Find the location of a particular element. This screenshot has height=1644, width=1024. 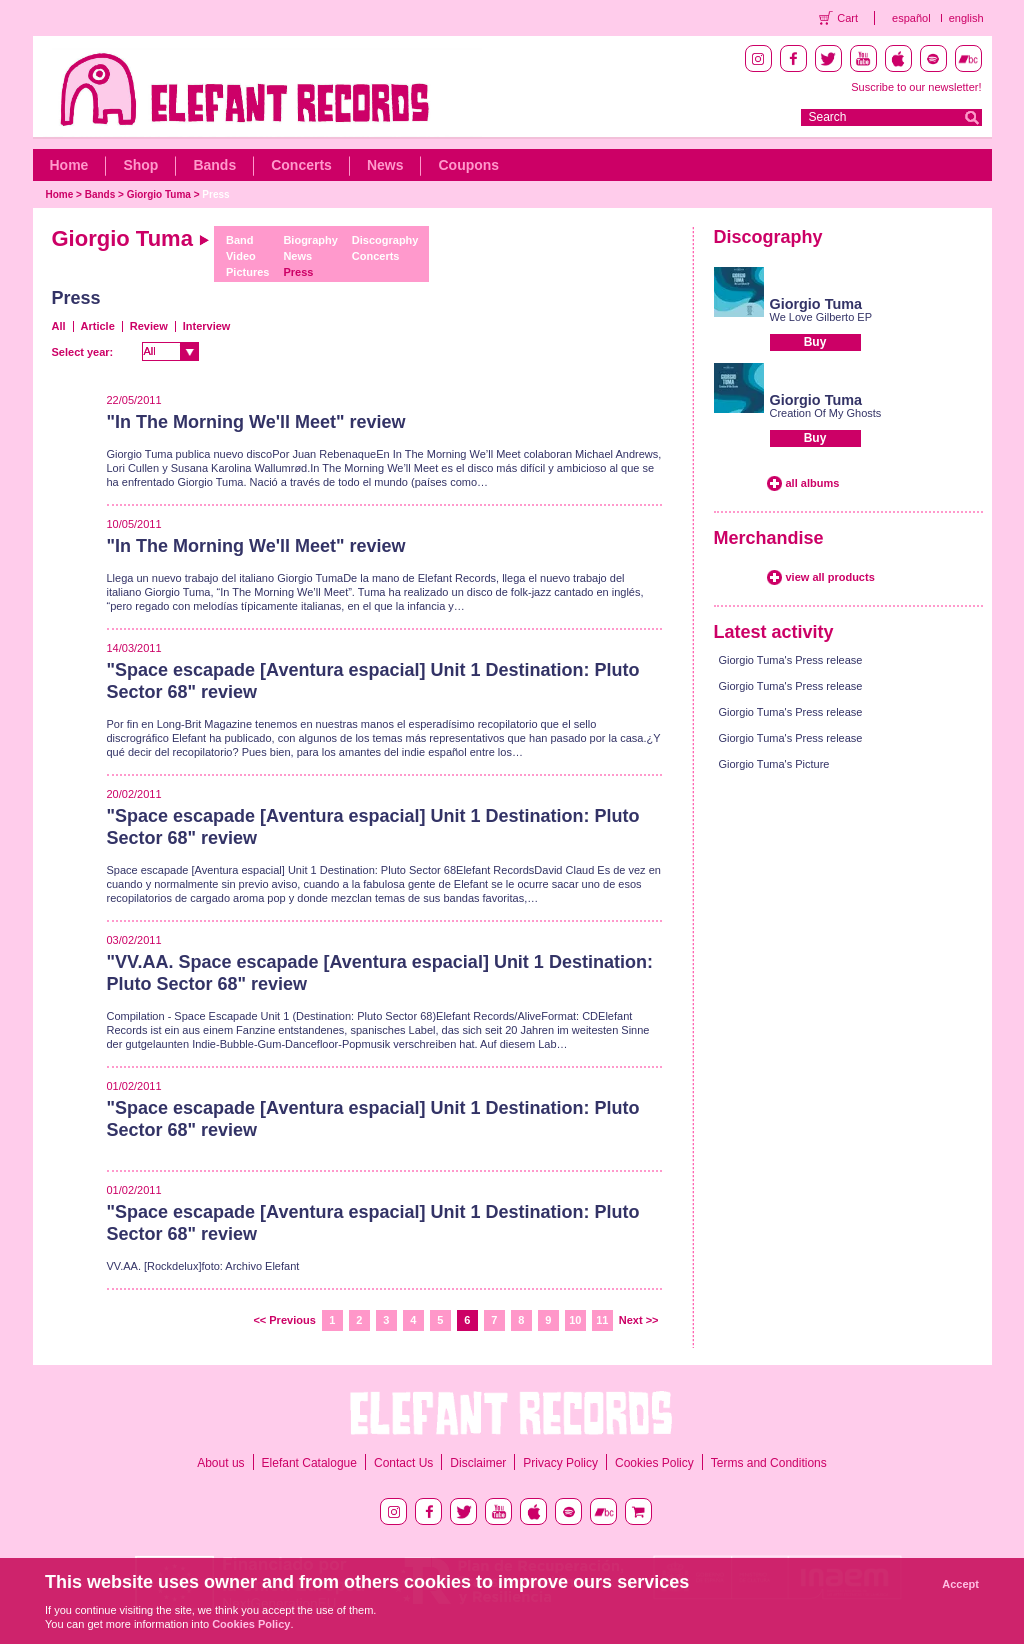

Pictures is located at coordinates (247, 272).